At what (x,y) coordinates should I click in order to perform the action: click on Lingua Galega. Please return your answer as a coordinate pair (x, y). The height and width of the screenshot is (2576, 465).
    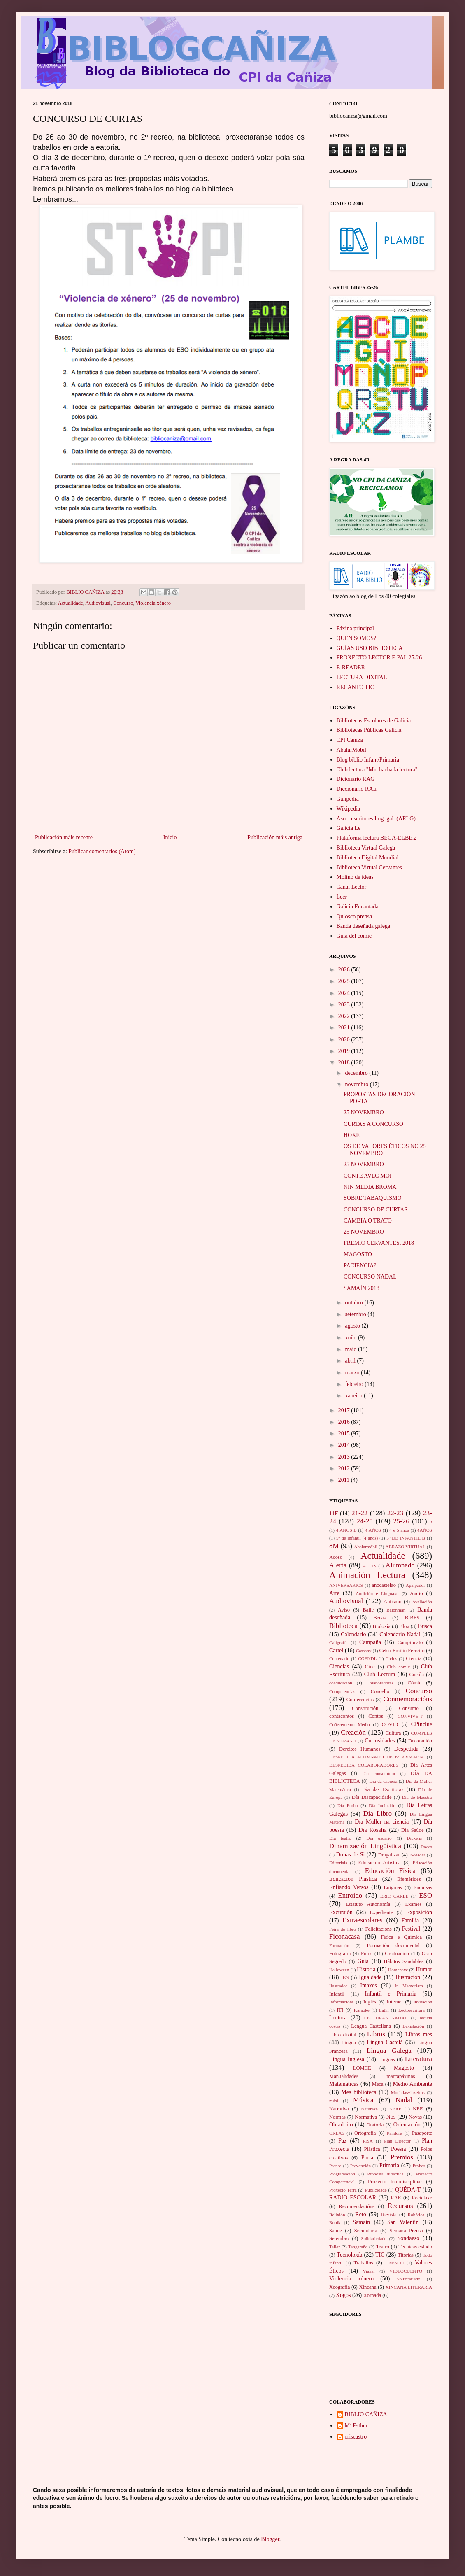
    Looking at the image, I should click on (389, 2050).